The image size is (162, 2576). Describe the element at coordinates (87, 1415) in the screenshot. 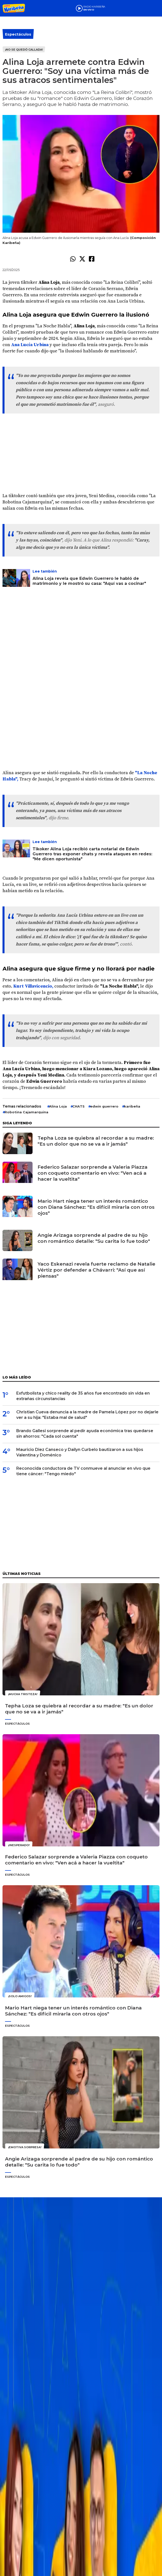

I see `Christian Cueva denuncia a la madre de Pamela López por no dejarle ver a su hija: "Estaba mal de salud"` at that location.